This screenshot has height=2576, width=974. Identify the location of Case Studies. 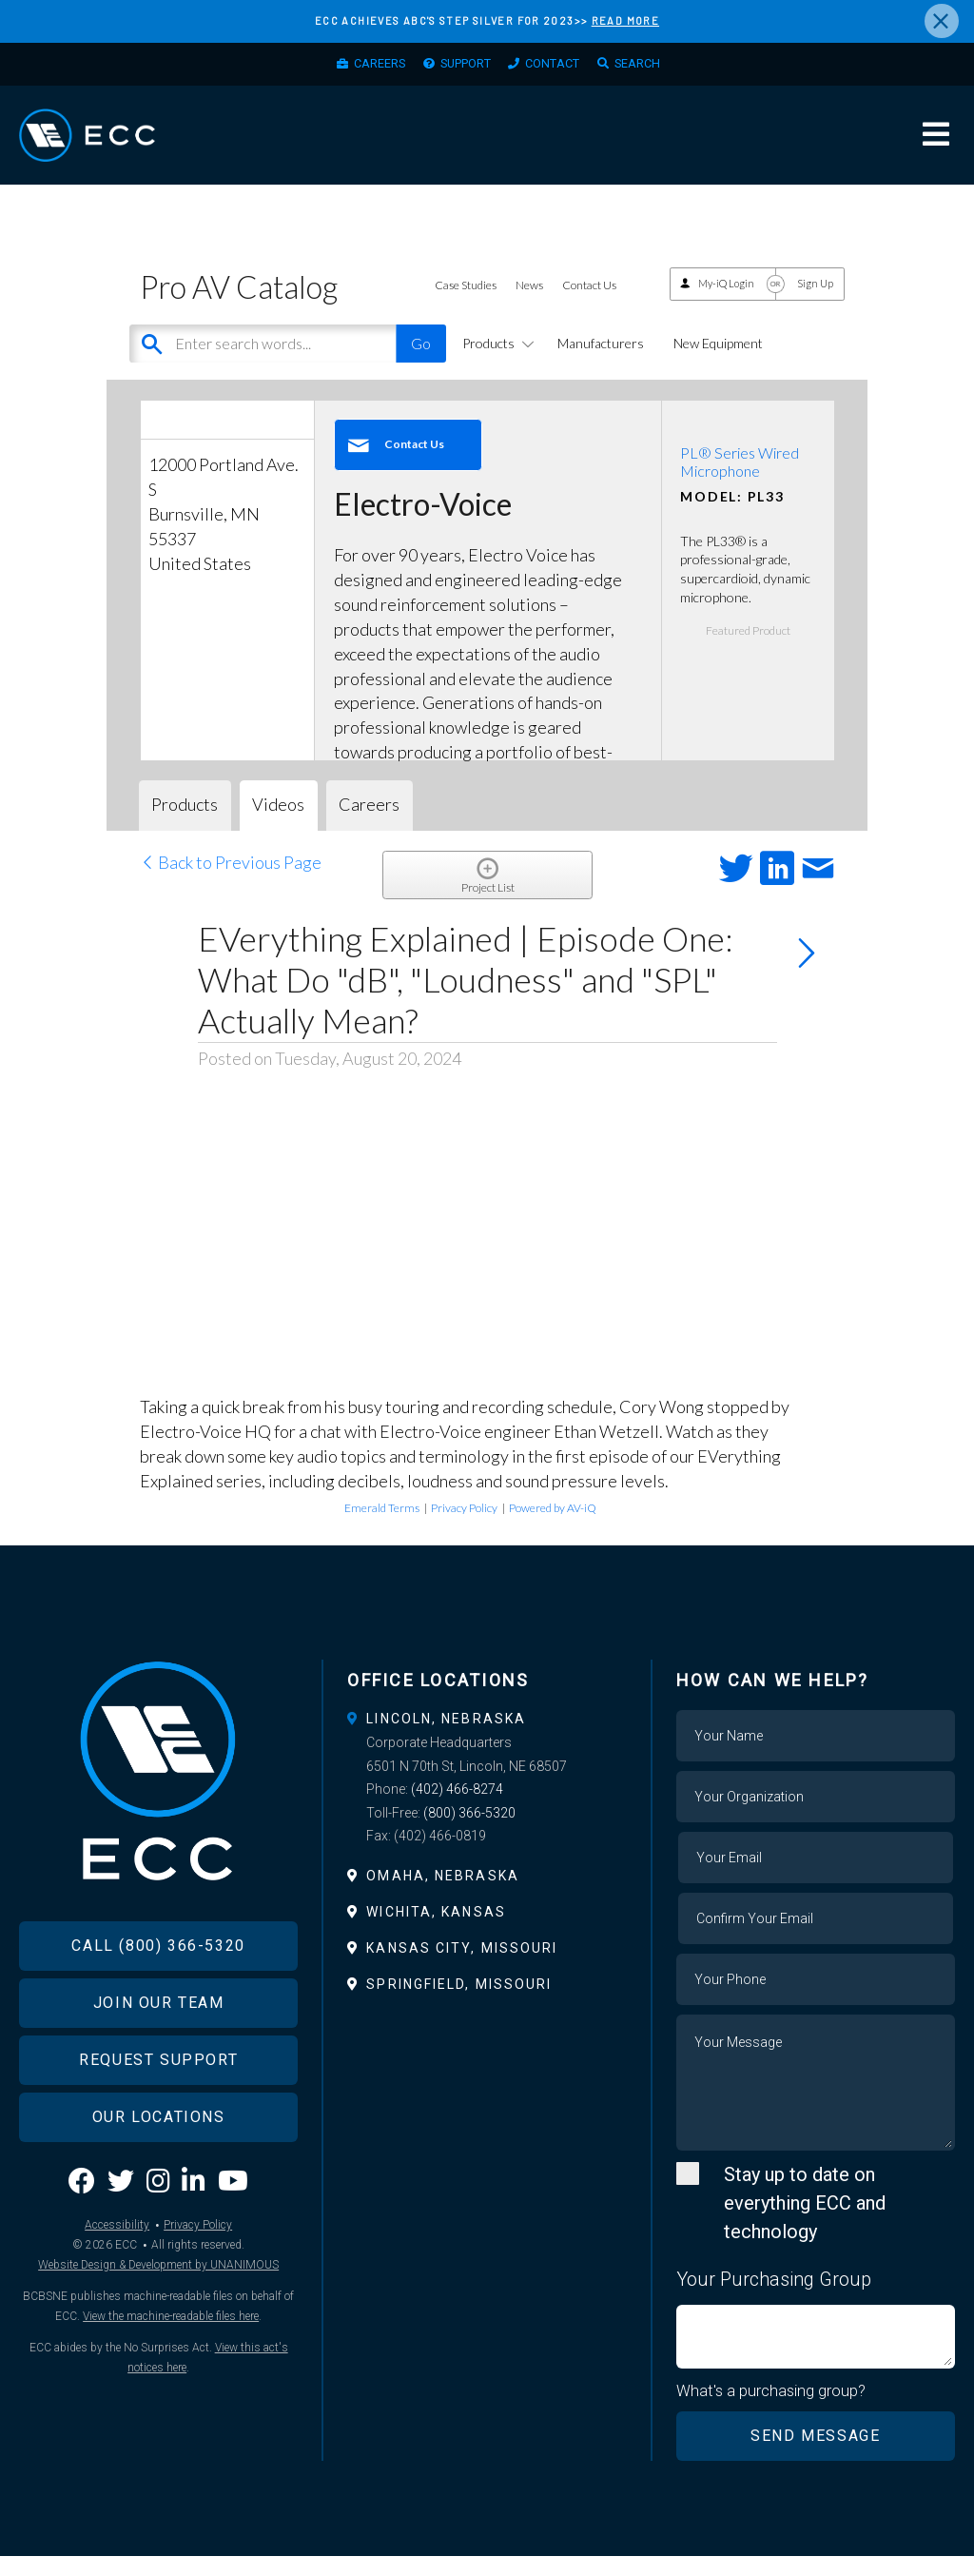
(466, 305).